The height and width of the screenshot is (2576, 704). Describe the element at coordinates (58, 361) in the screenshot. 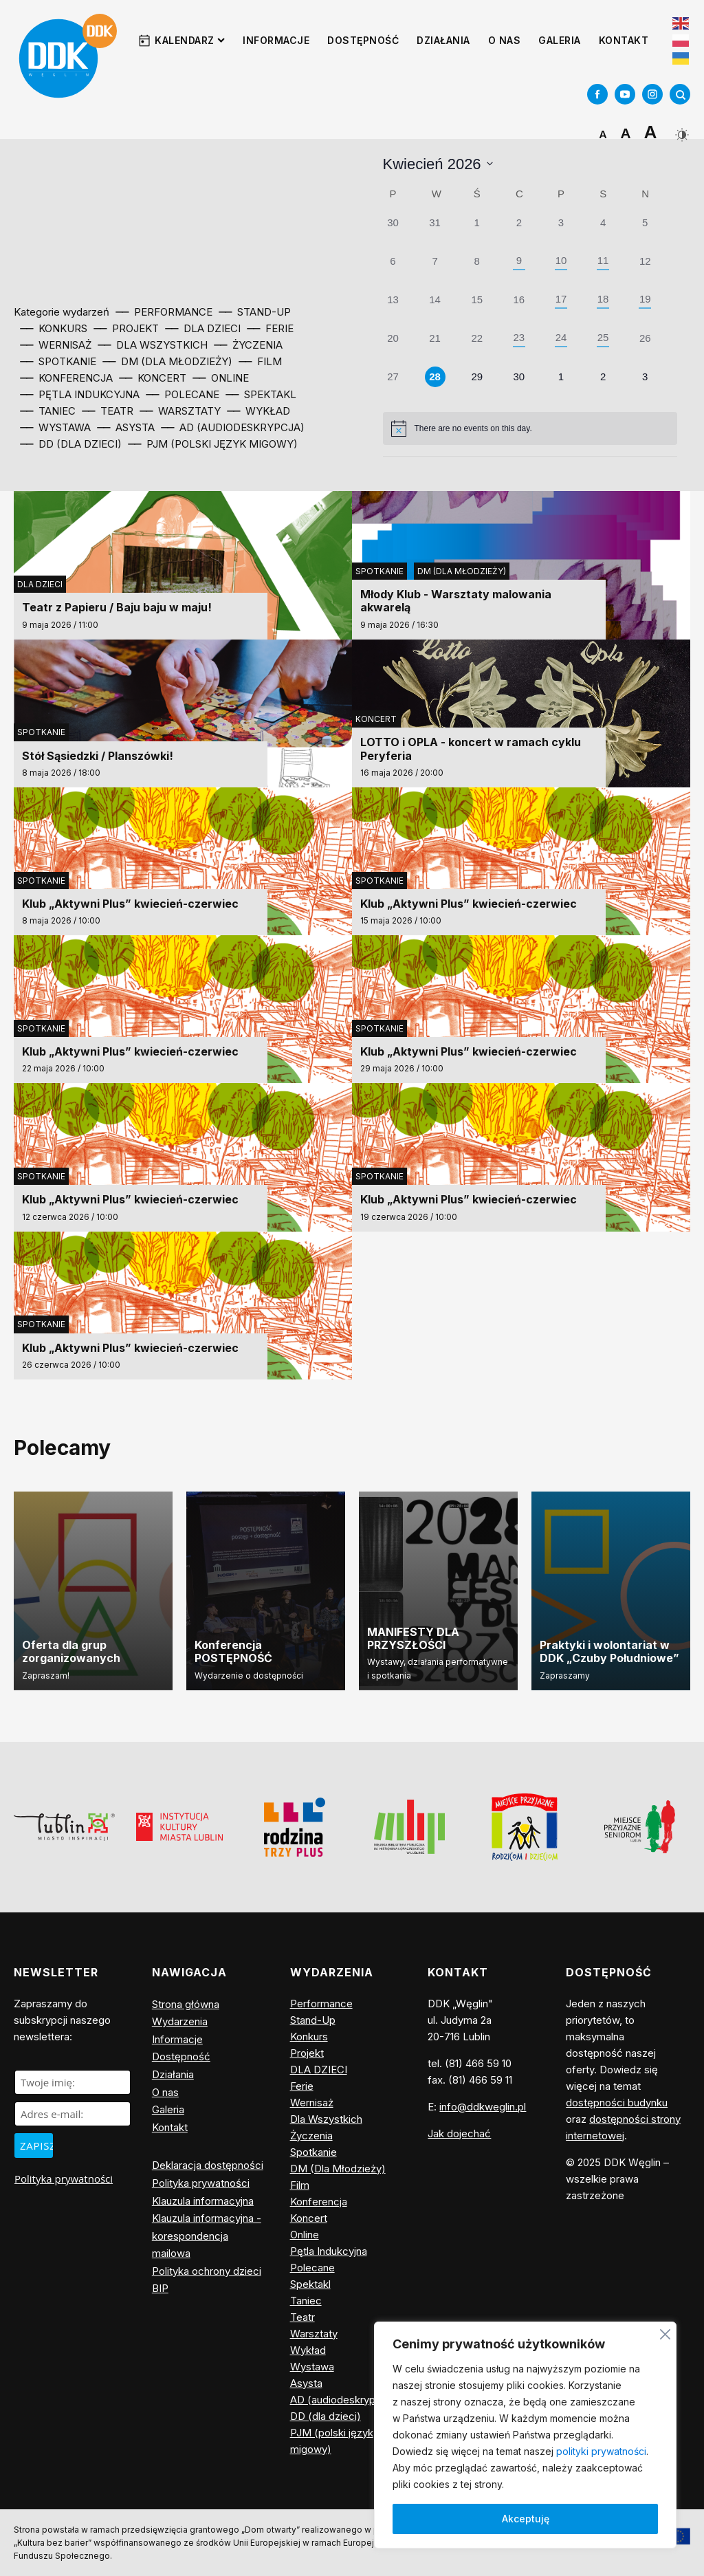

I see `⎯⎯ Spotkanie` at that location.